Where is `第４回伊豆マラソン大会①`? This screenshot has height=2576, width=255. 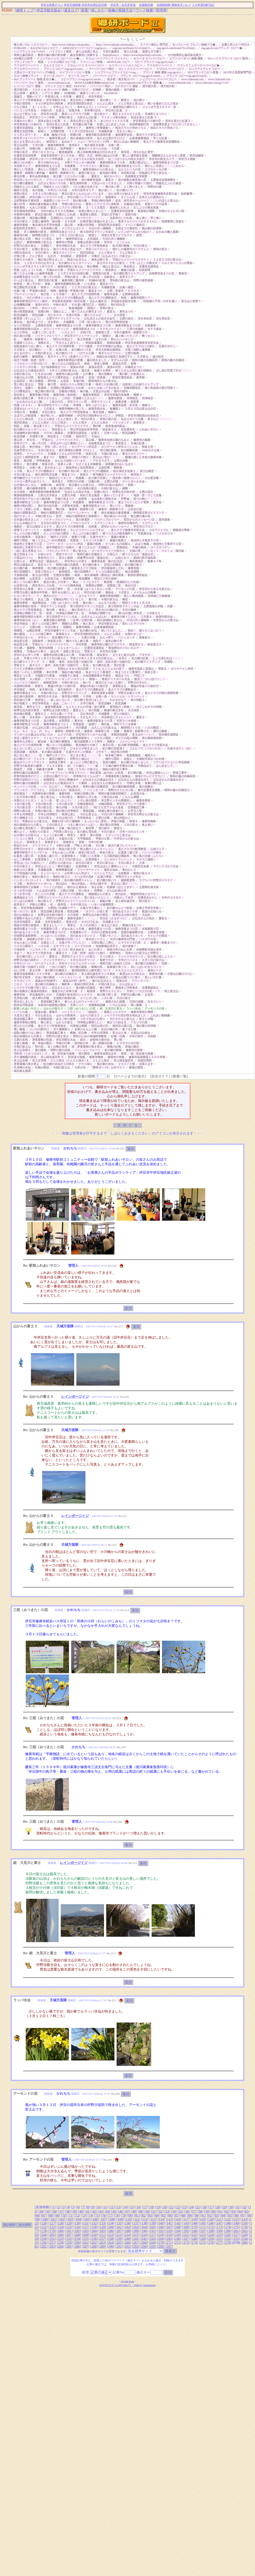
第４回伊豆マラソン大会① is located at coordinates (97, 231).